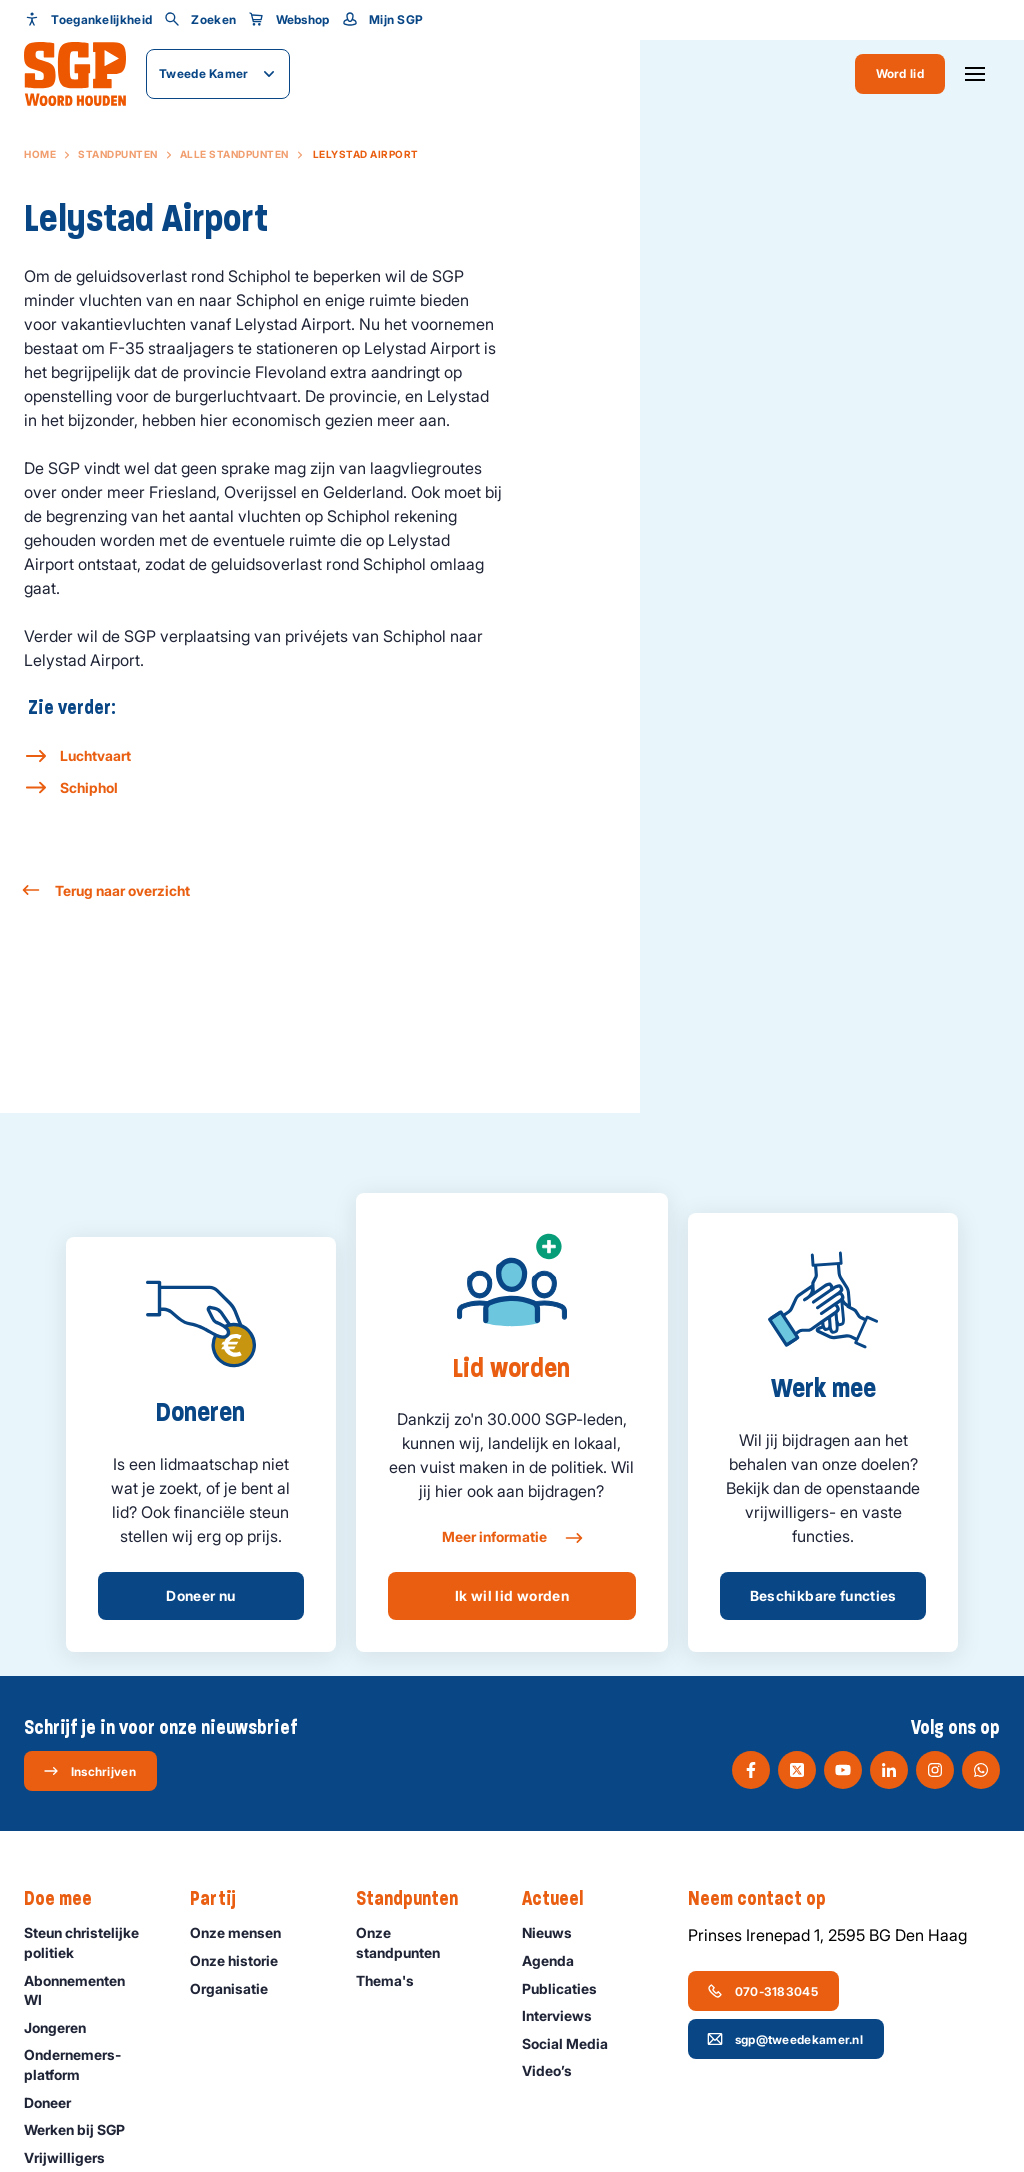 The height and width of the screenshot is (2172, 1024). I want to click on Standpunten, so click(118, 154).